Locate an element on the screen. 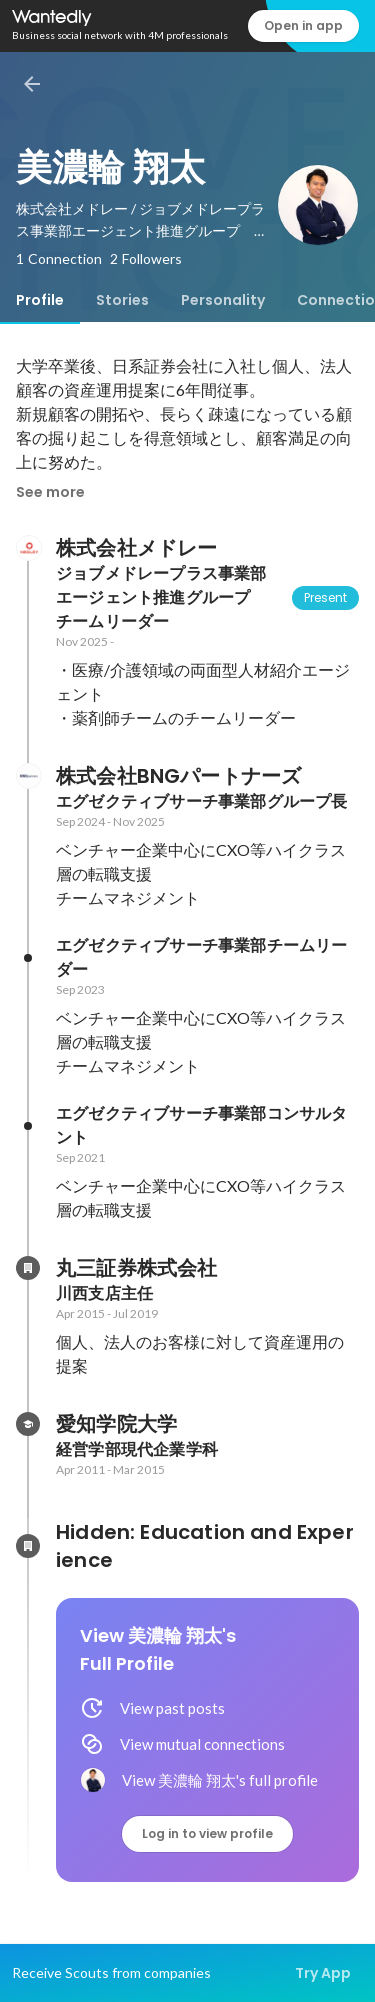  [About 株式会社メドレー] is located at coordinates (28, 548).